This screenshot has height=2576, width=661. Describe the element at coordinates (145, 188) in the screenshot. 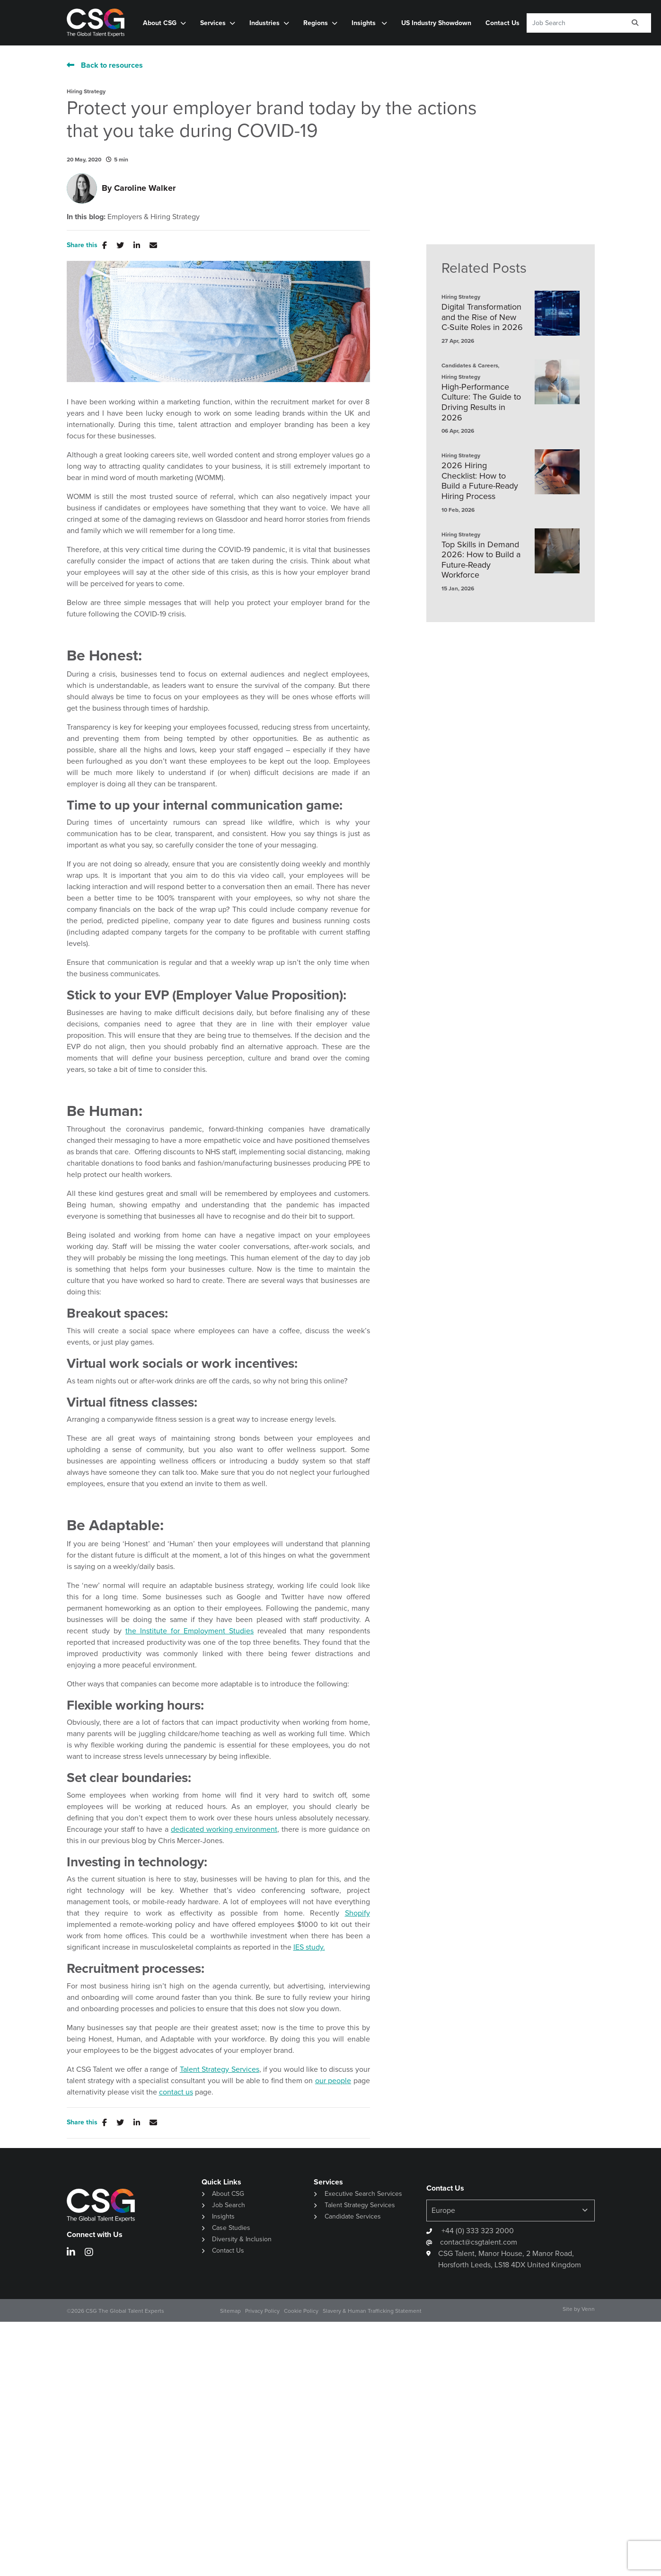

I see `Caroline Walker` at that location.